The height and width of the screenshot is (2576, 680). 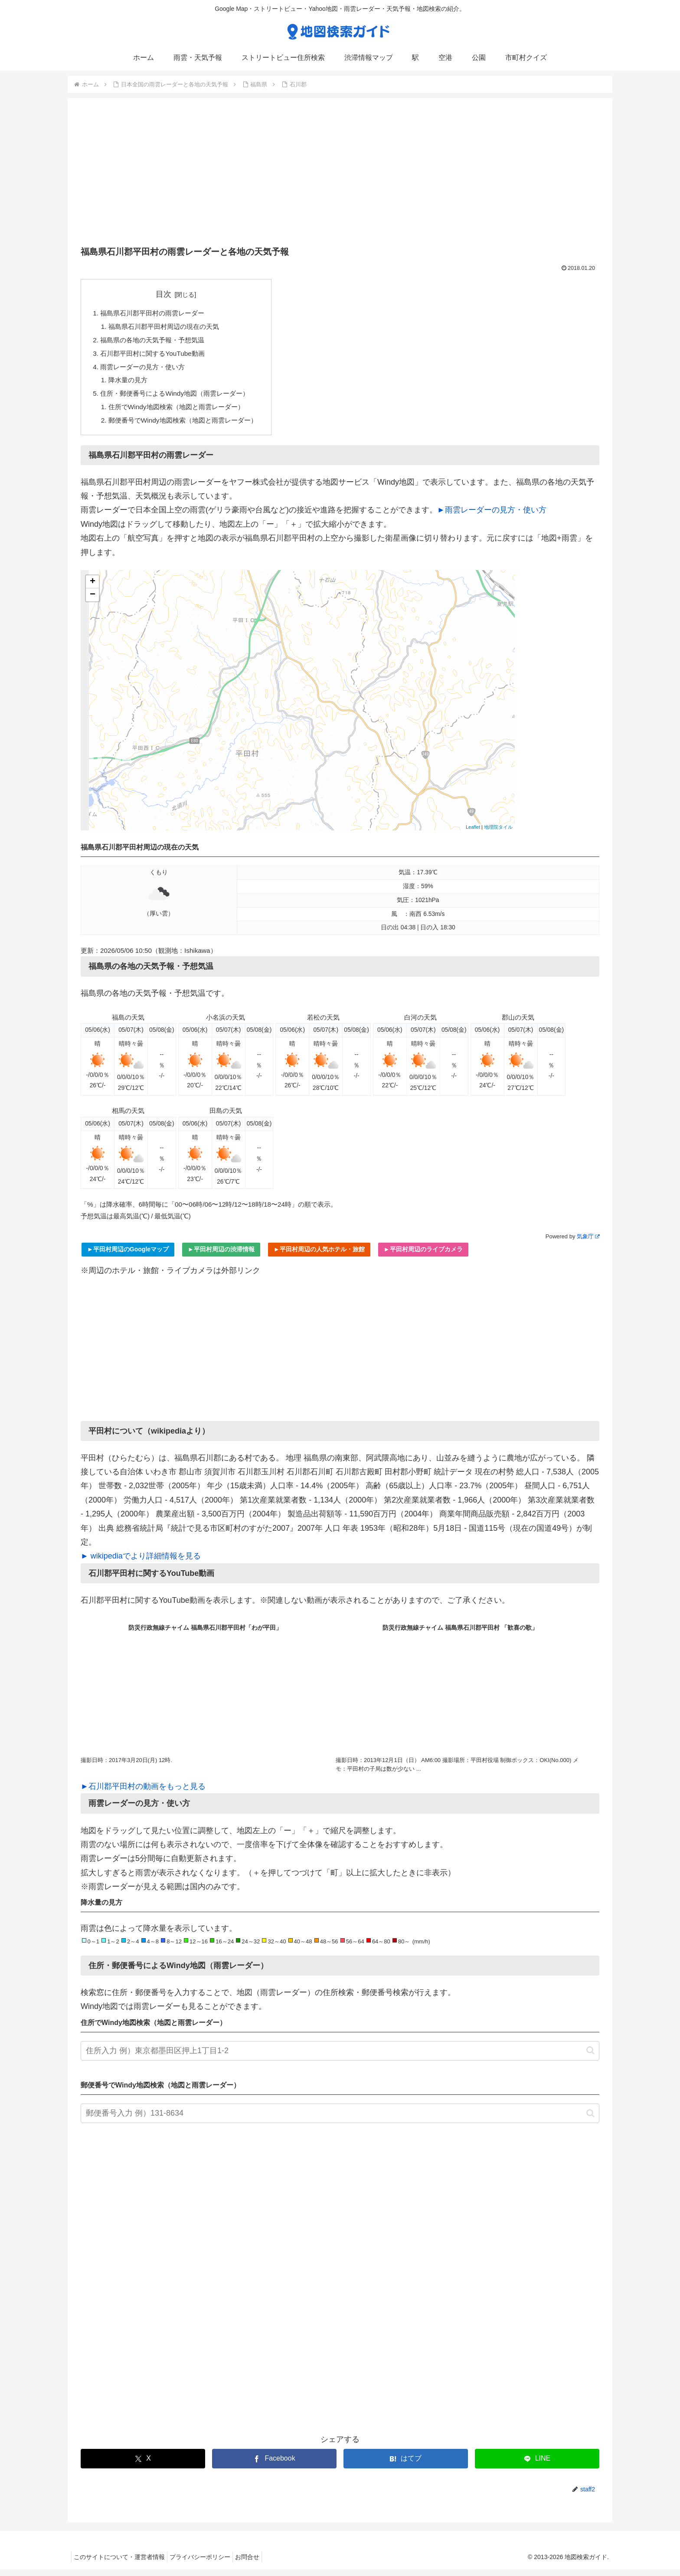 I want to click on 福島県石川郡平田村周辺の現在の天気, so click(x=168, y=328).